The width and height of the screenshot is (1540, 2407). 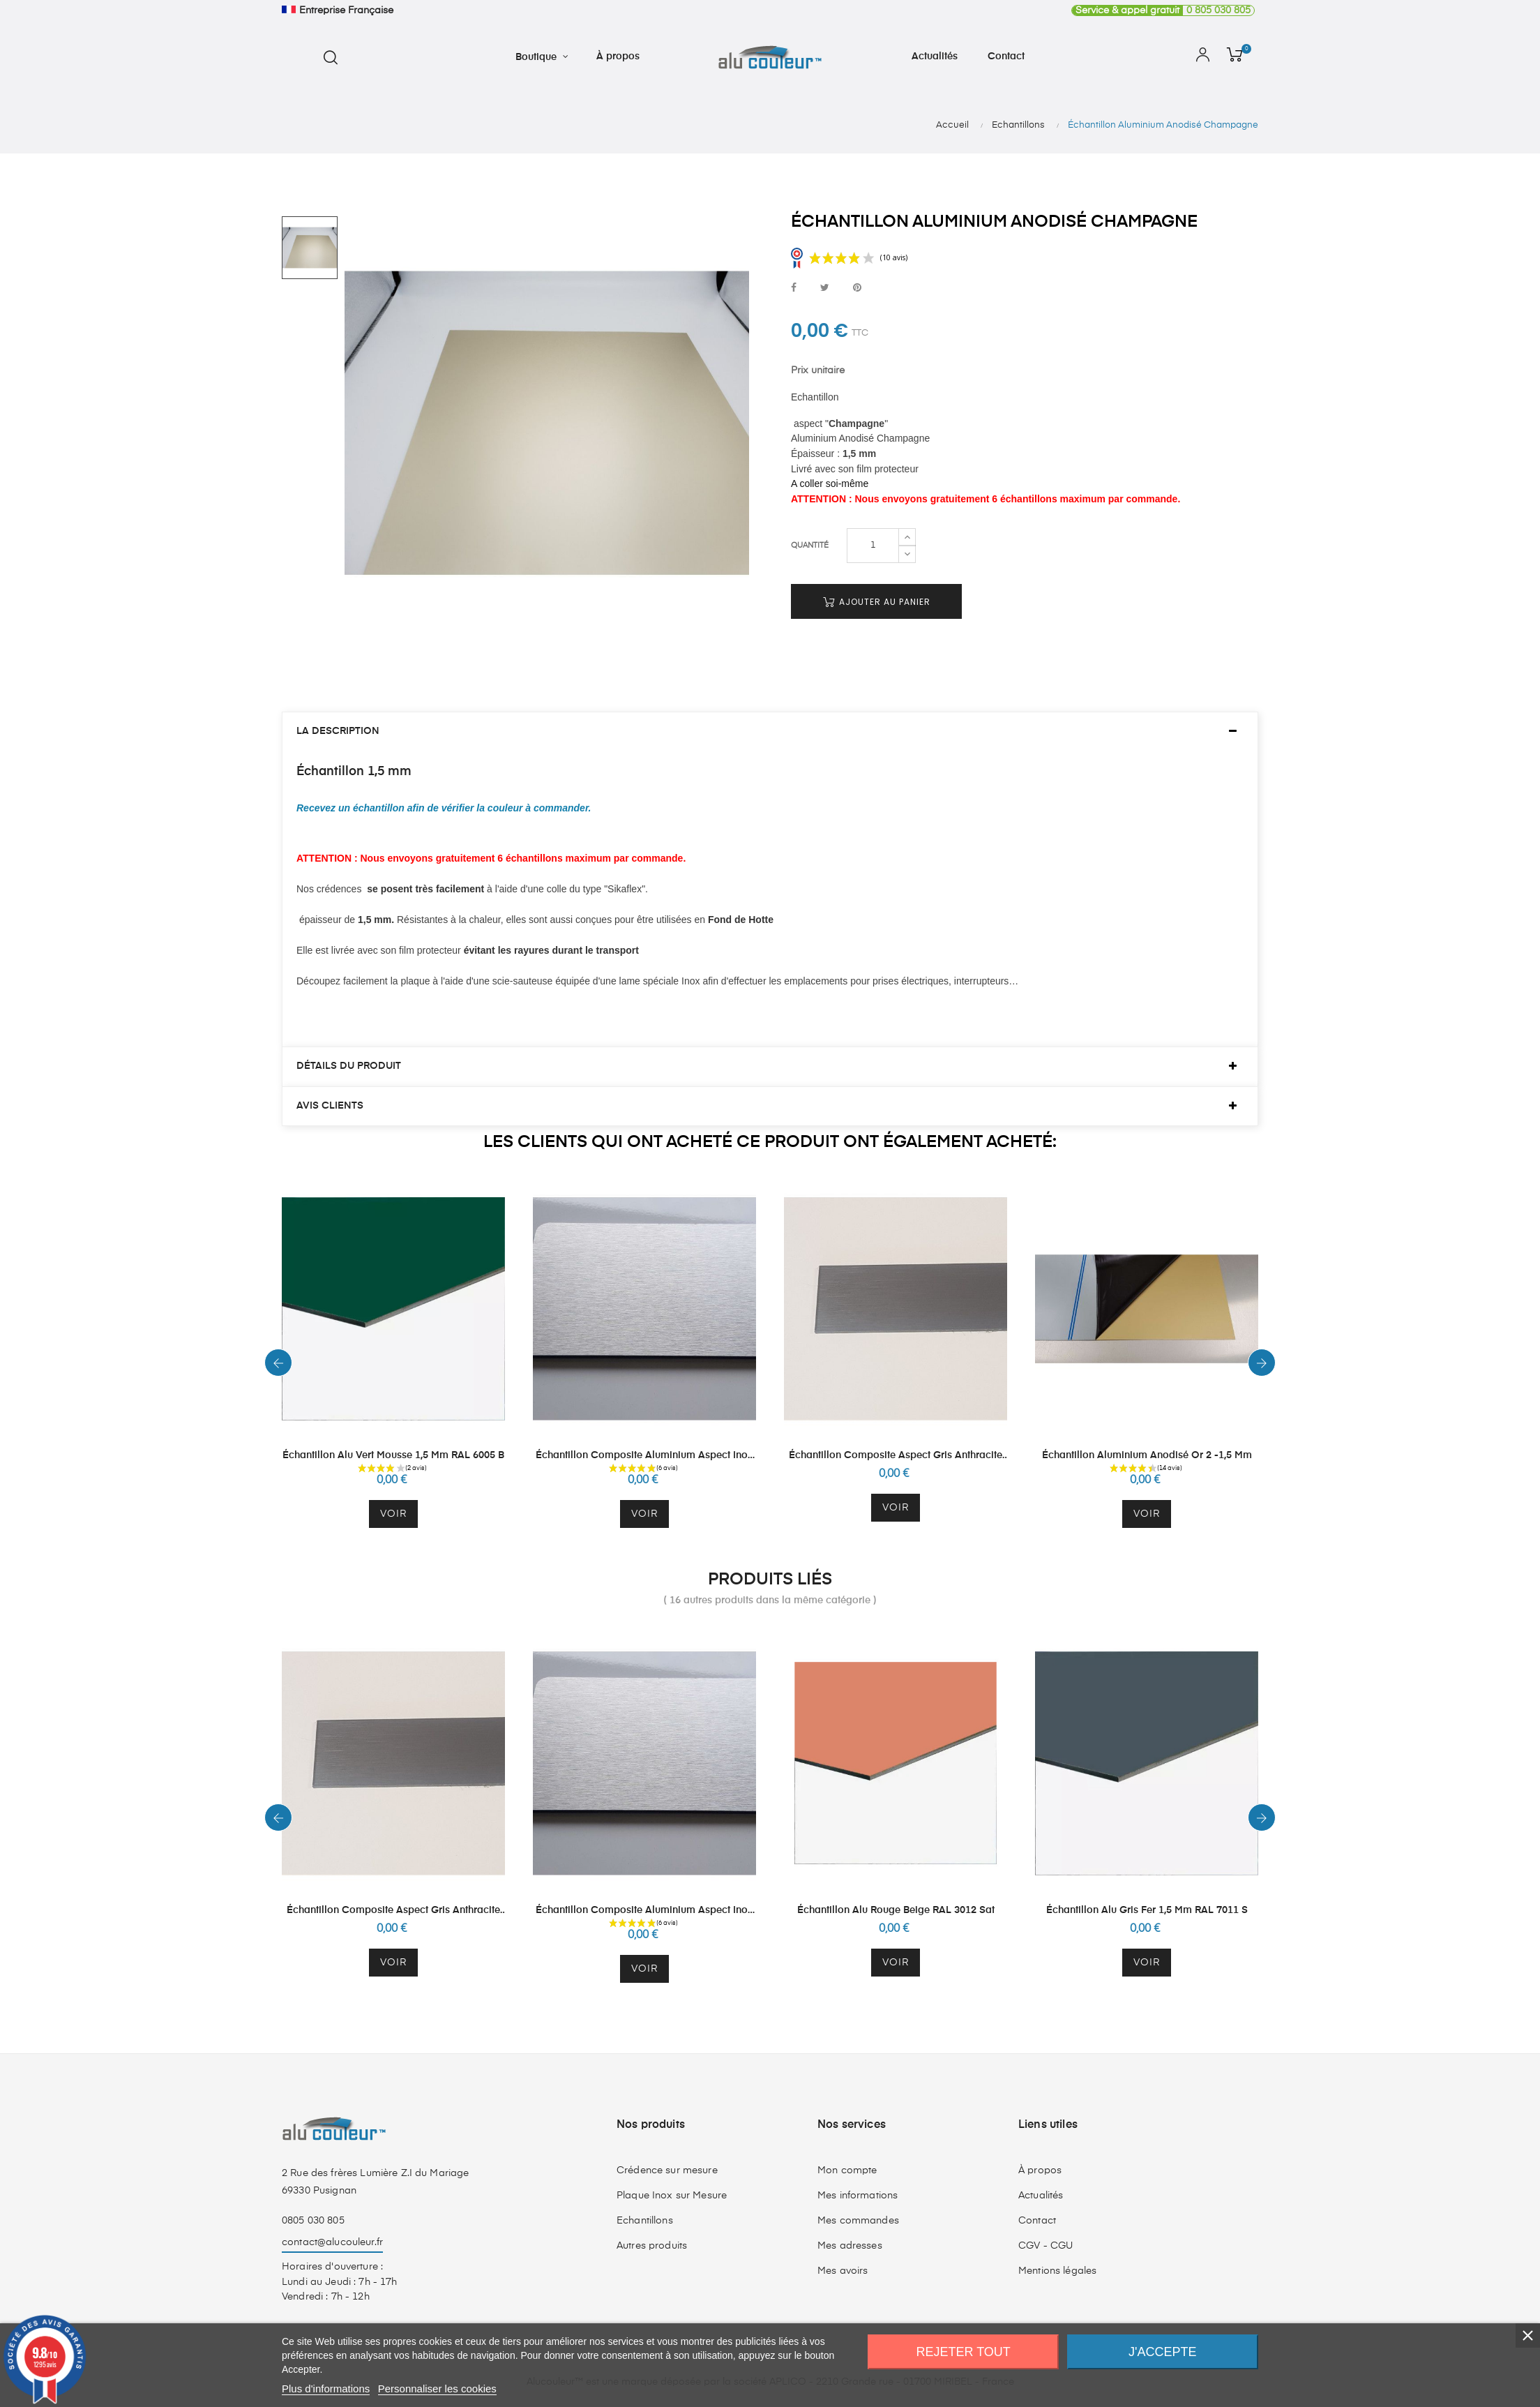 I want to click on CGV - CGU, so click(x=1045, y=2246).